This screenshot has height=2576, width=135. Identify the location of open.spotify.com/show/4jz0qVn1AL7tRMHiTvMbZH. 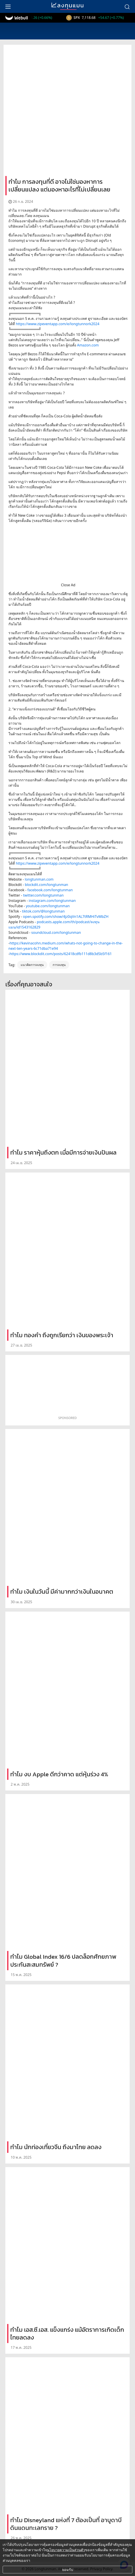
(65, 916).